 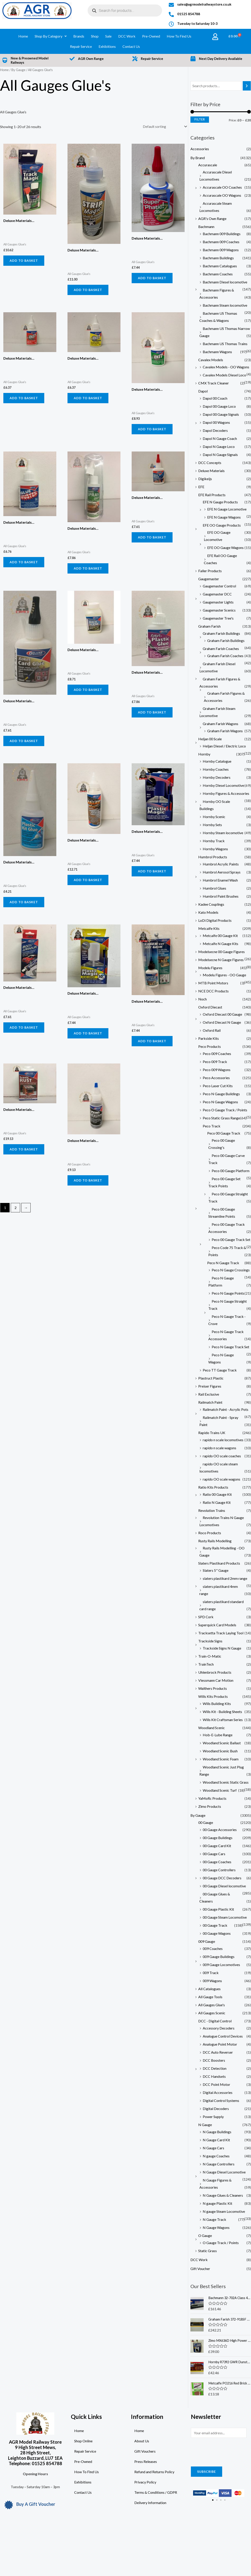 What do you see at coordinates (199, 149) in the screenshot?
I see `Accessories` at bounding box center [199, 149].